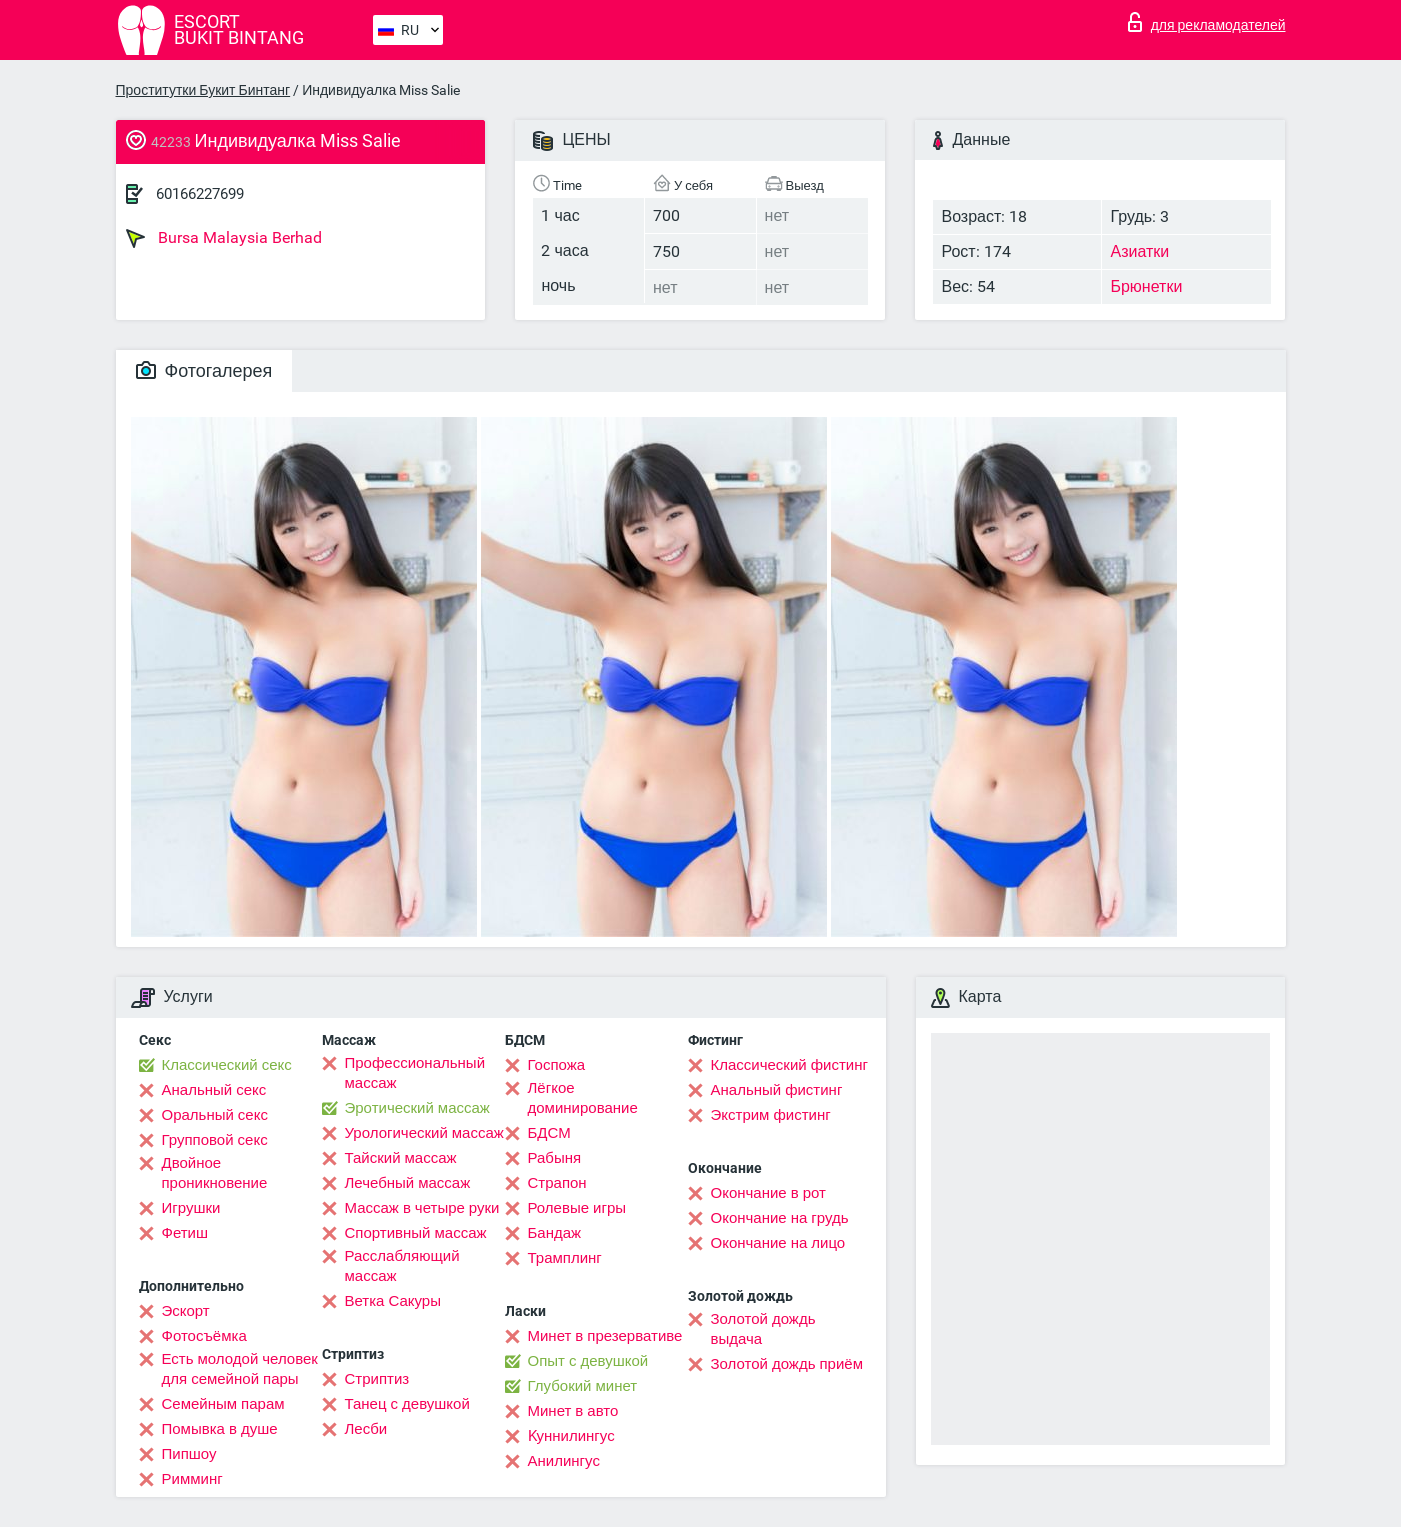  I want to click on Пипшоу, so click(189, 1454).